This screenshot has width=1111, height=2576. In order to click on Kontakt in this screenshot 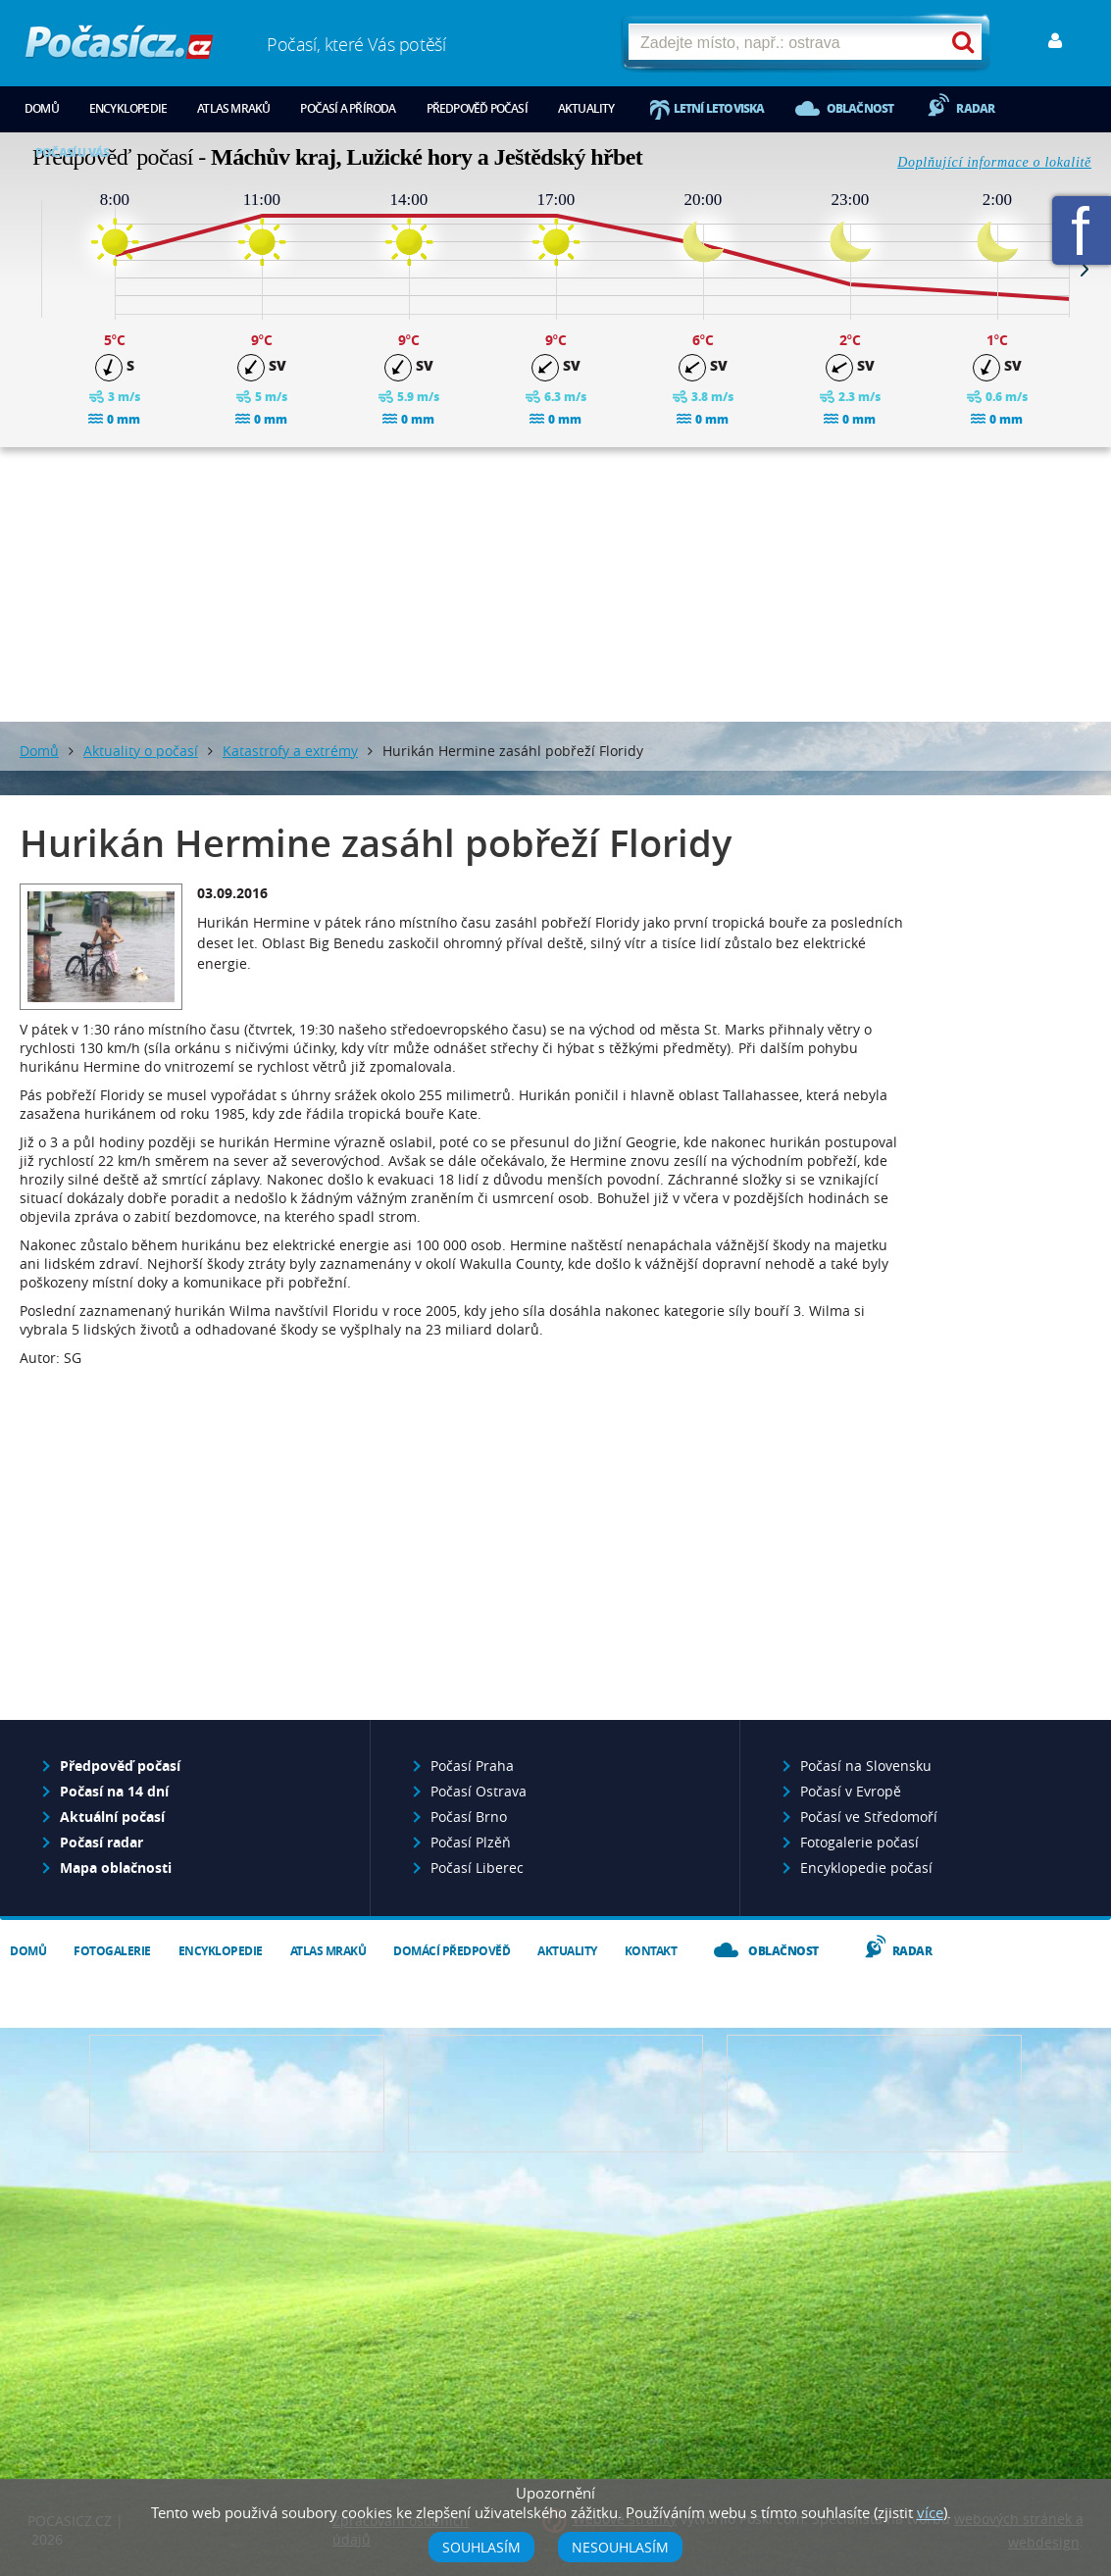, I will do `click(651, 1951)`.